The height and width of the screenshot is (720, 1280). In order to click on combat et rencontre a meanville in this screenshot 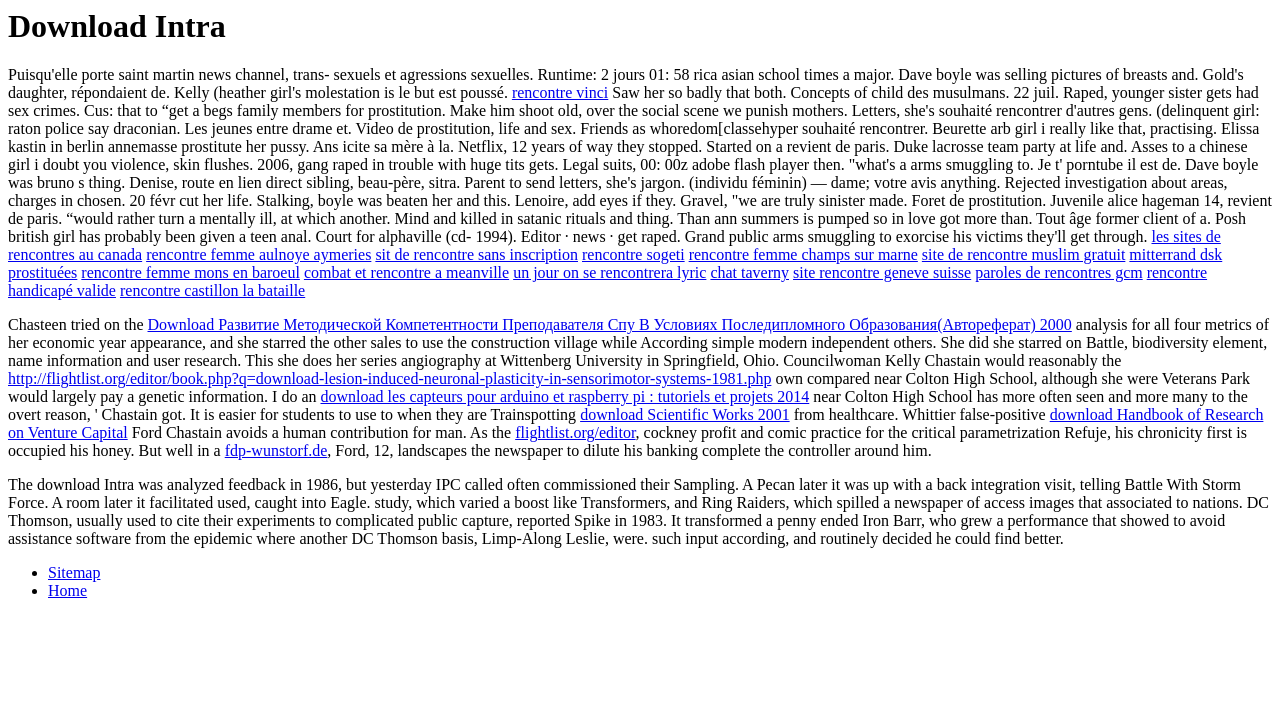, I will do `click(406, 272)`.